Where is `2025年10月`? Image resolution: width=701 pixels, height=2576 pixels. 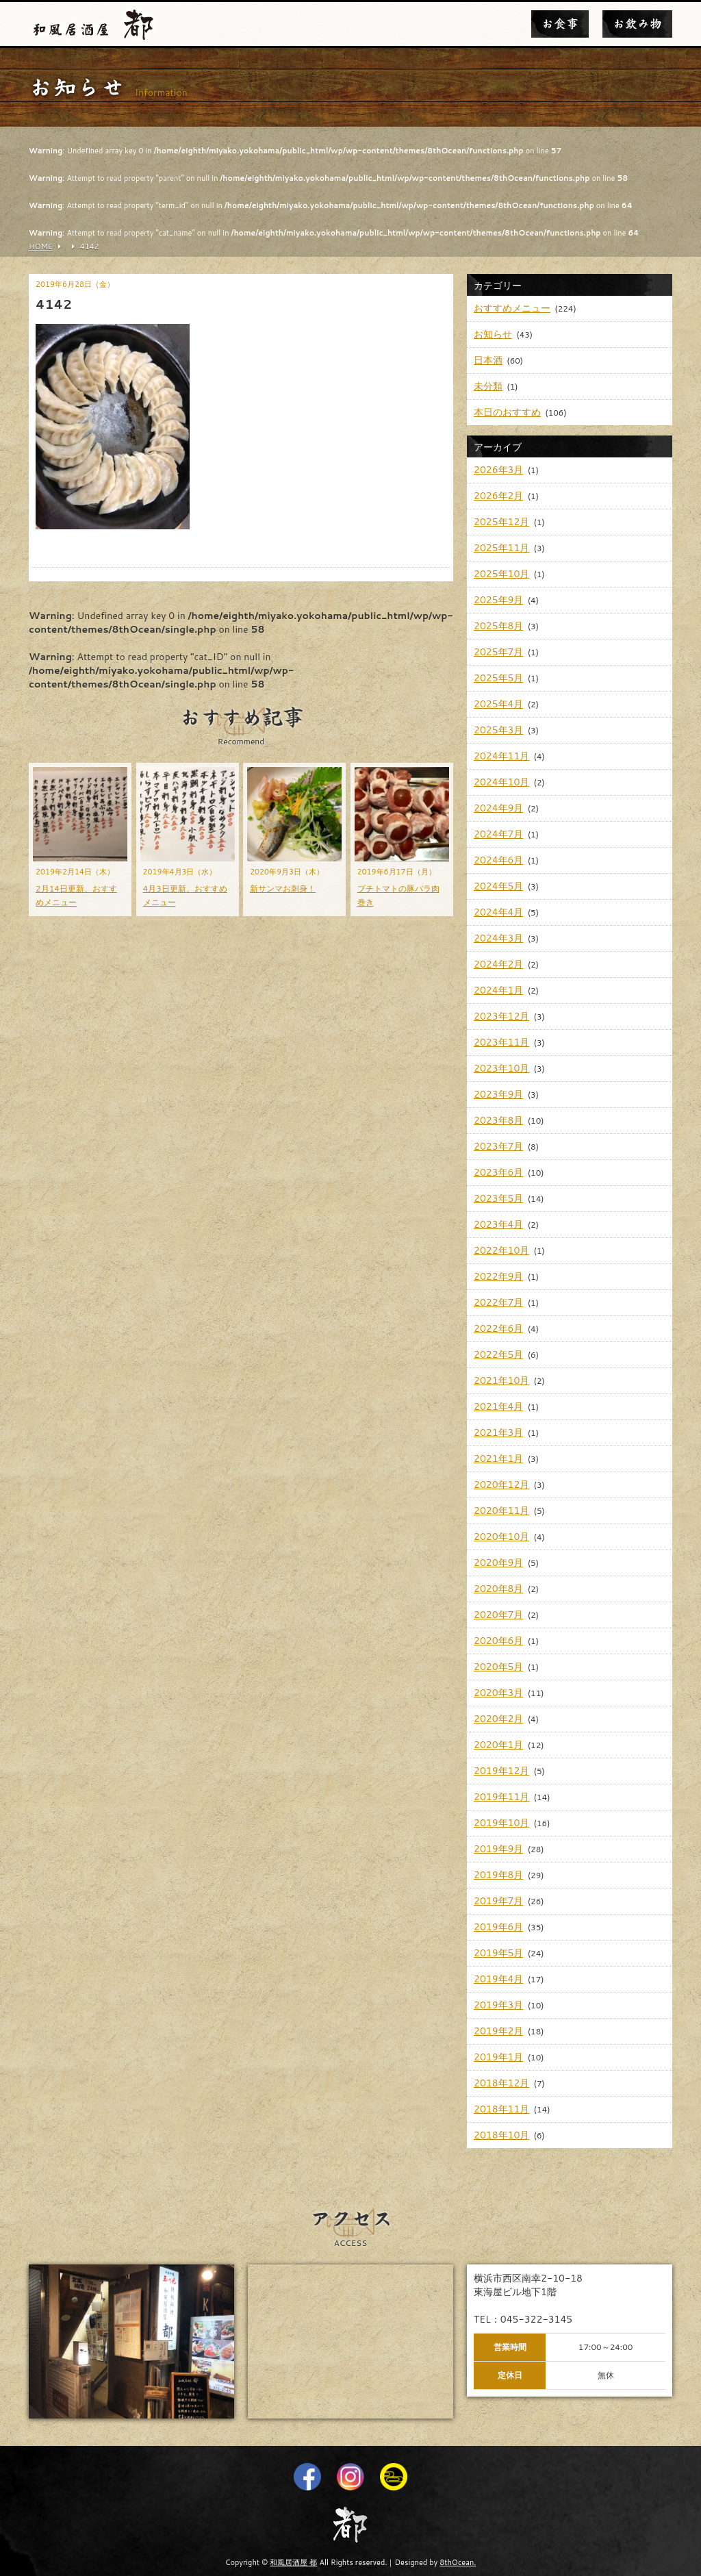
2025年10月 is located at coordinates (501, 574).